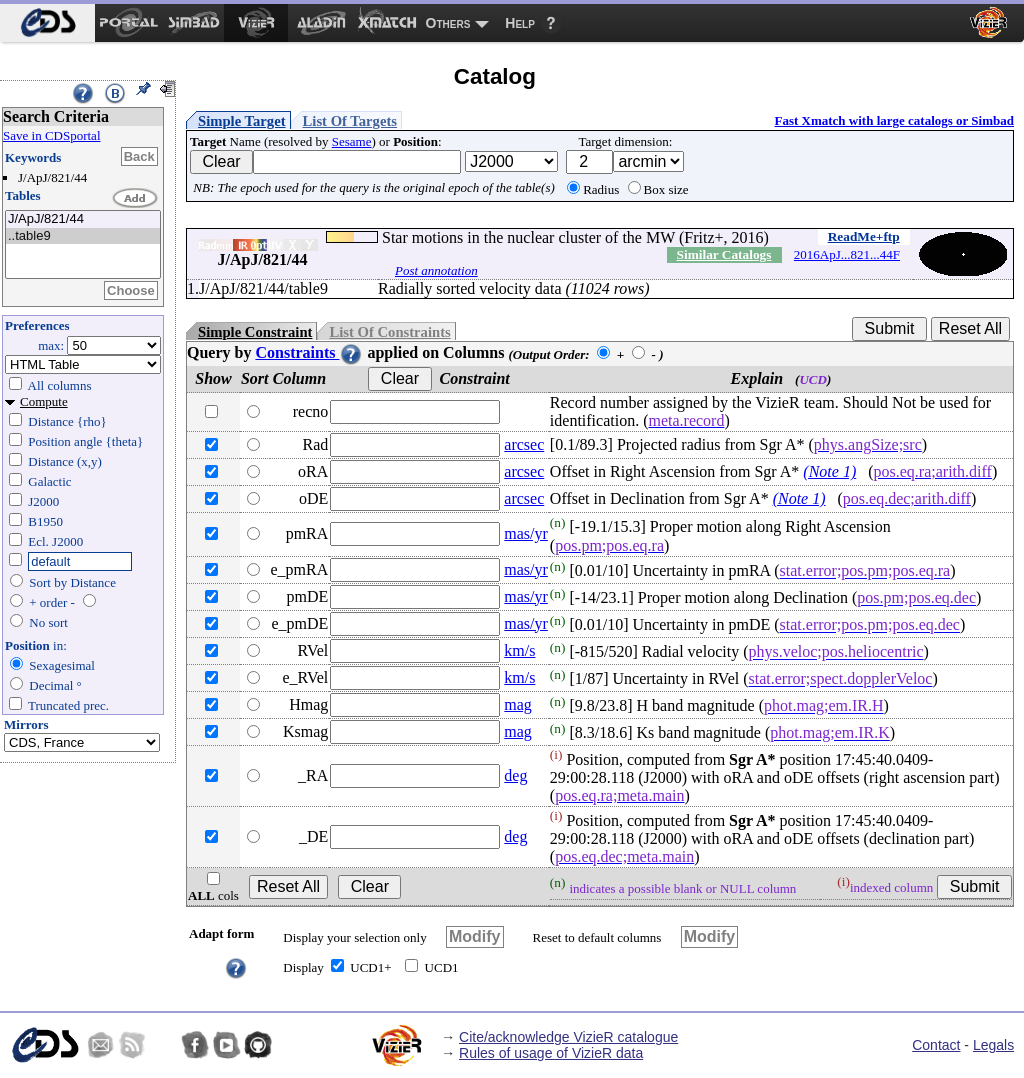 The image size is (1024, 1078). I want to click on arcsec, so click(524, 444).